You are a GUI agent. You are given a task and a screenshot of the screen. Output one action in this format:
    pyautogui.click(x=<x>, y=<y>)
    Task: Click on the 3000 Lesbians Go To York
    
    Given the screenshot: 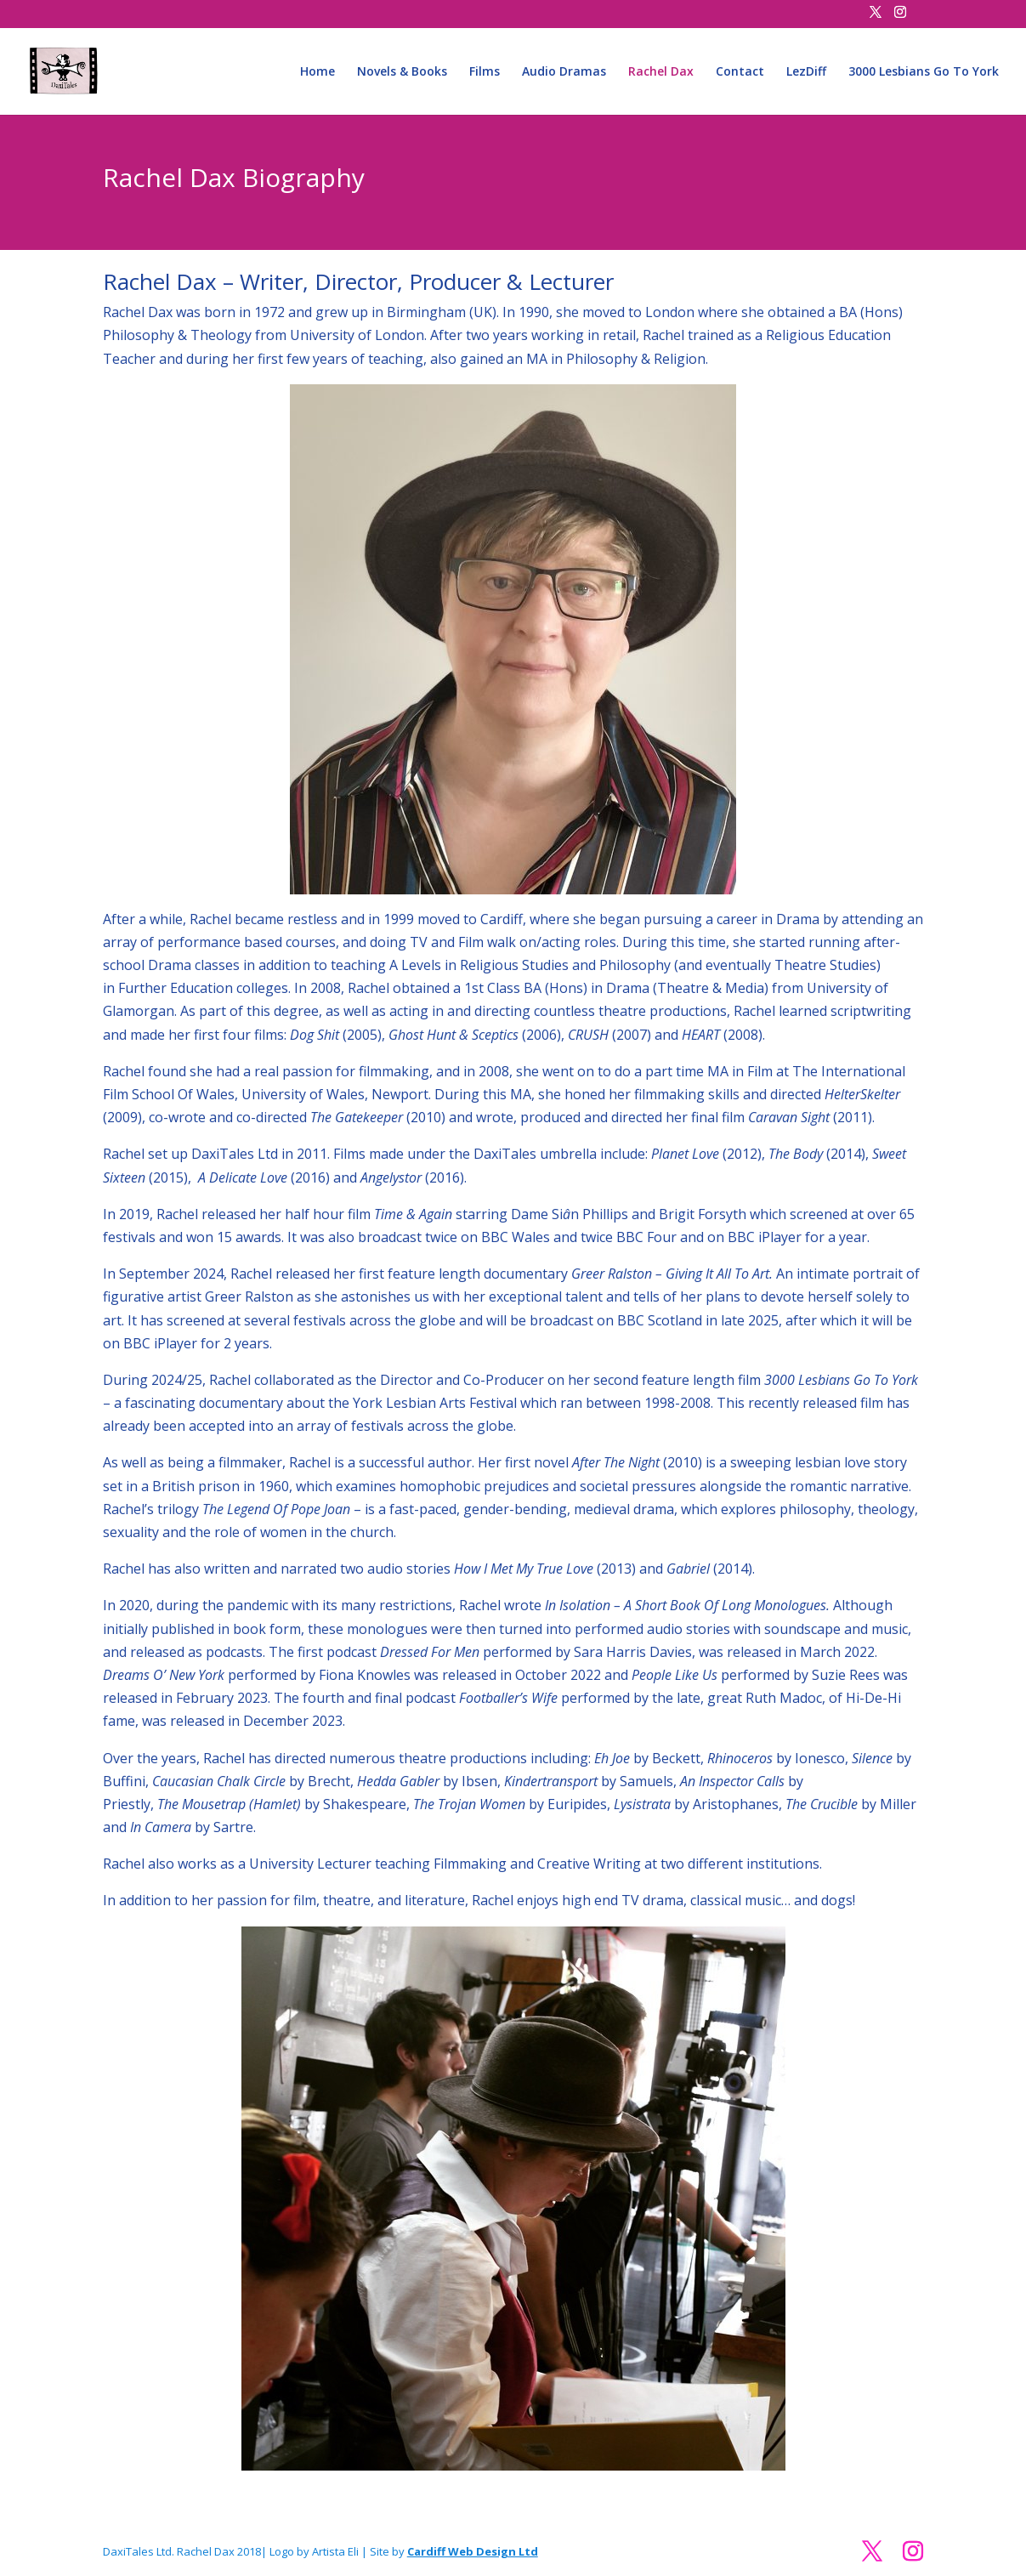 What is the action you would take?
    pyautogui.click(x=923, y=72)
    